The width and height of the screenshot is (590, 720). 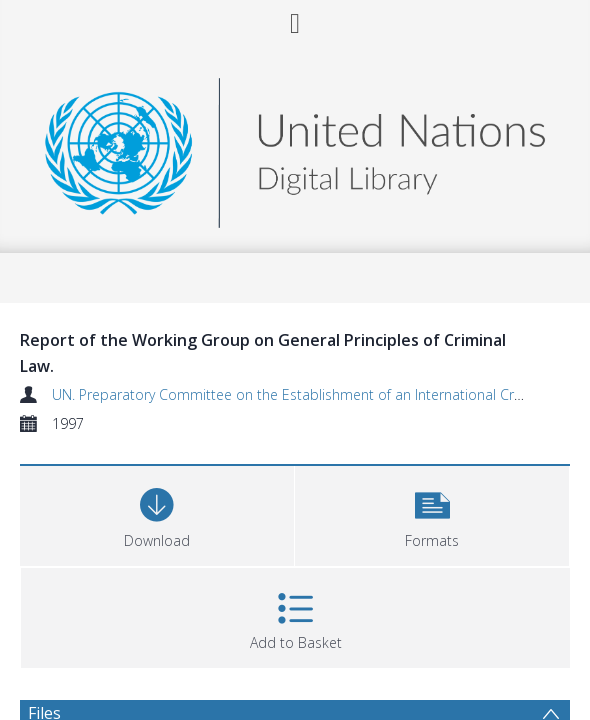 What do you see at coordinates (432, 513) in the screenshot?
I see `[button]` at bounding box center [432, 513].